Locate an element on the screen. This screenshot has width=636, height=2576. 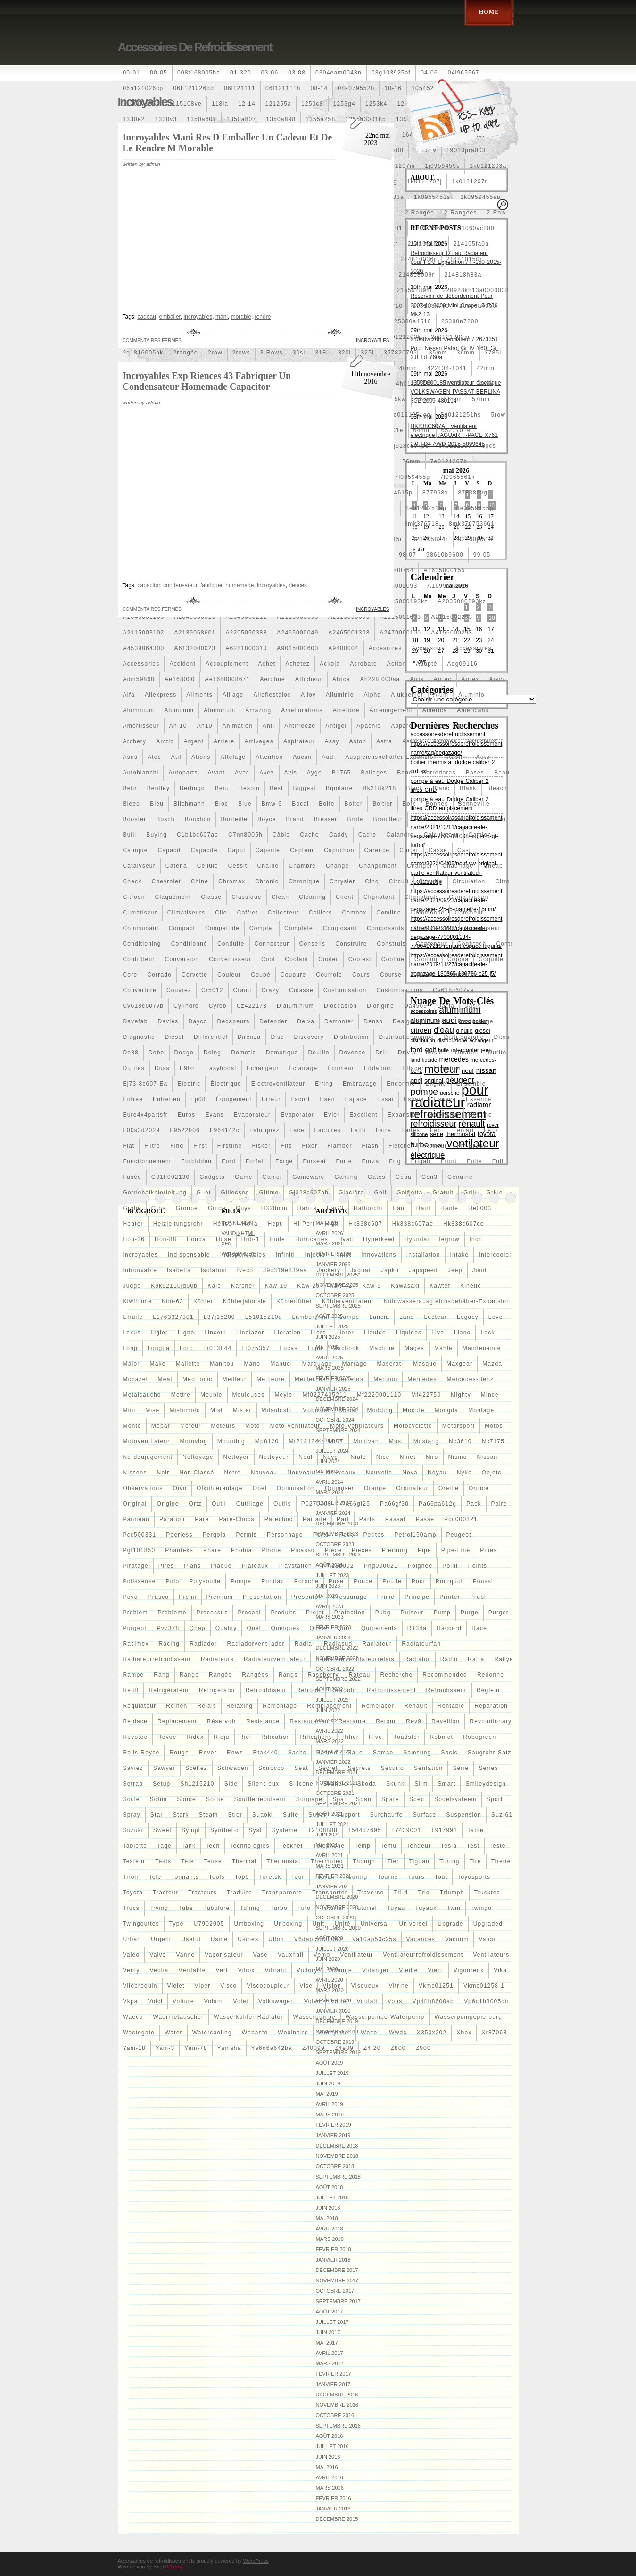
tutoriel is located at coordinates (365, 1908).